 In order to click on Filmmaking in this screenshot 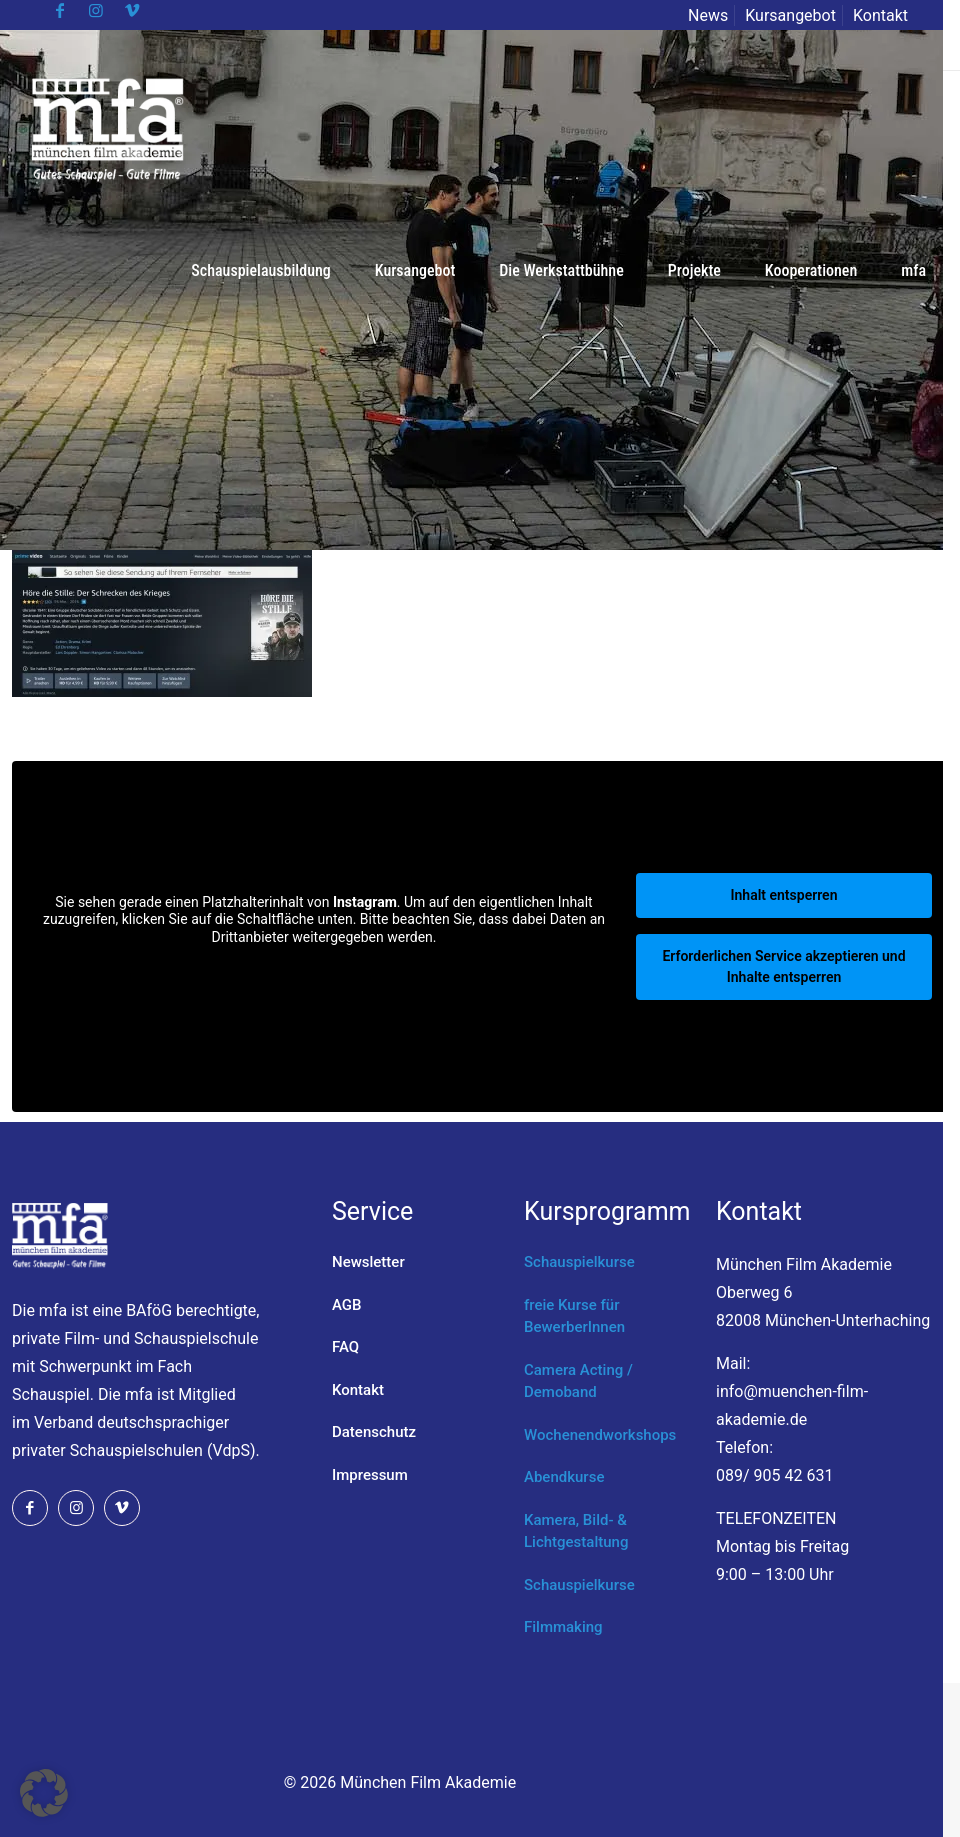, I will do `click(563, 1627)`.